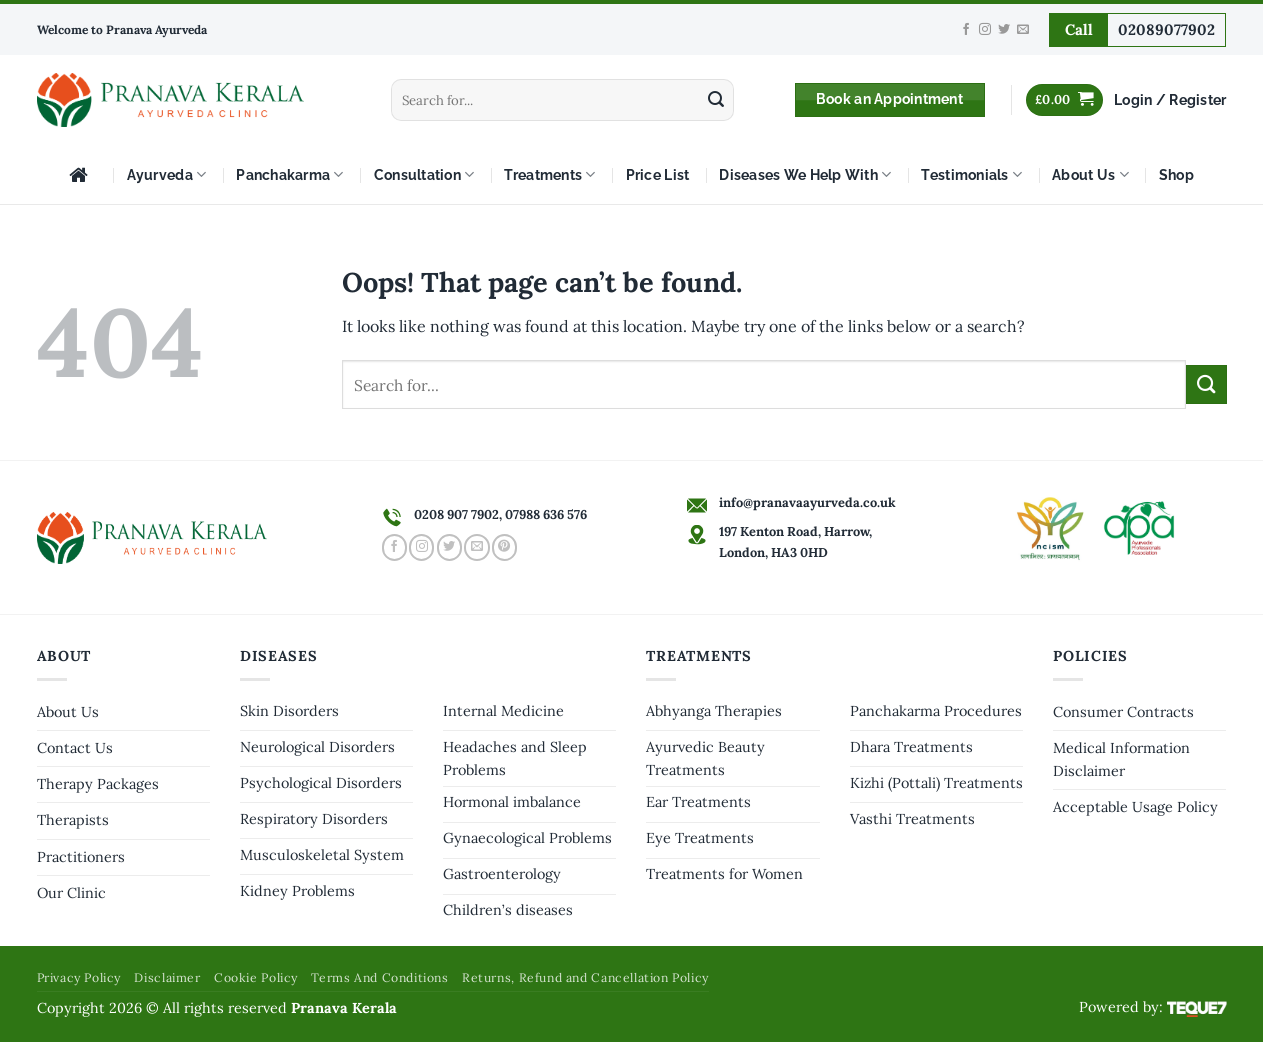  What do you see at coordinates (1166, 29) in the screenshot?
I see `02089077902` at bounding box center [1166, 29].